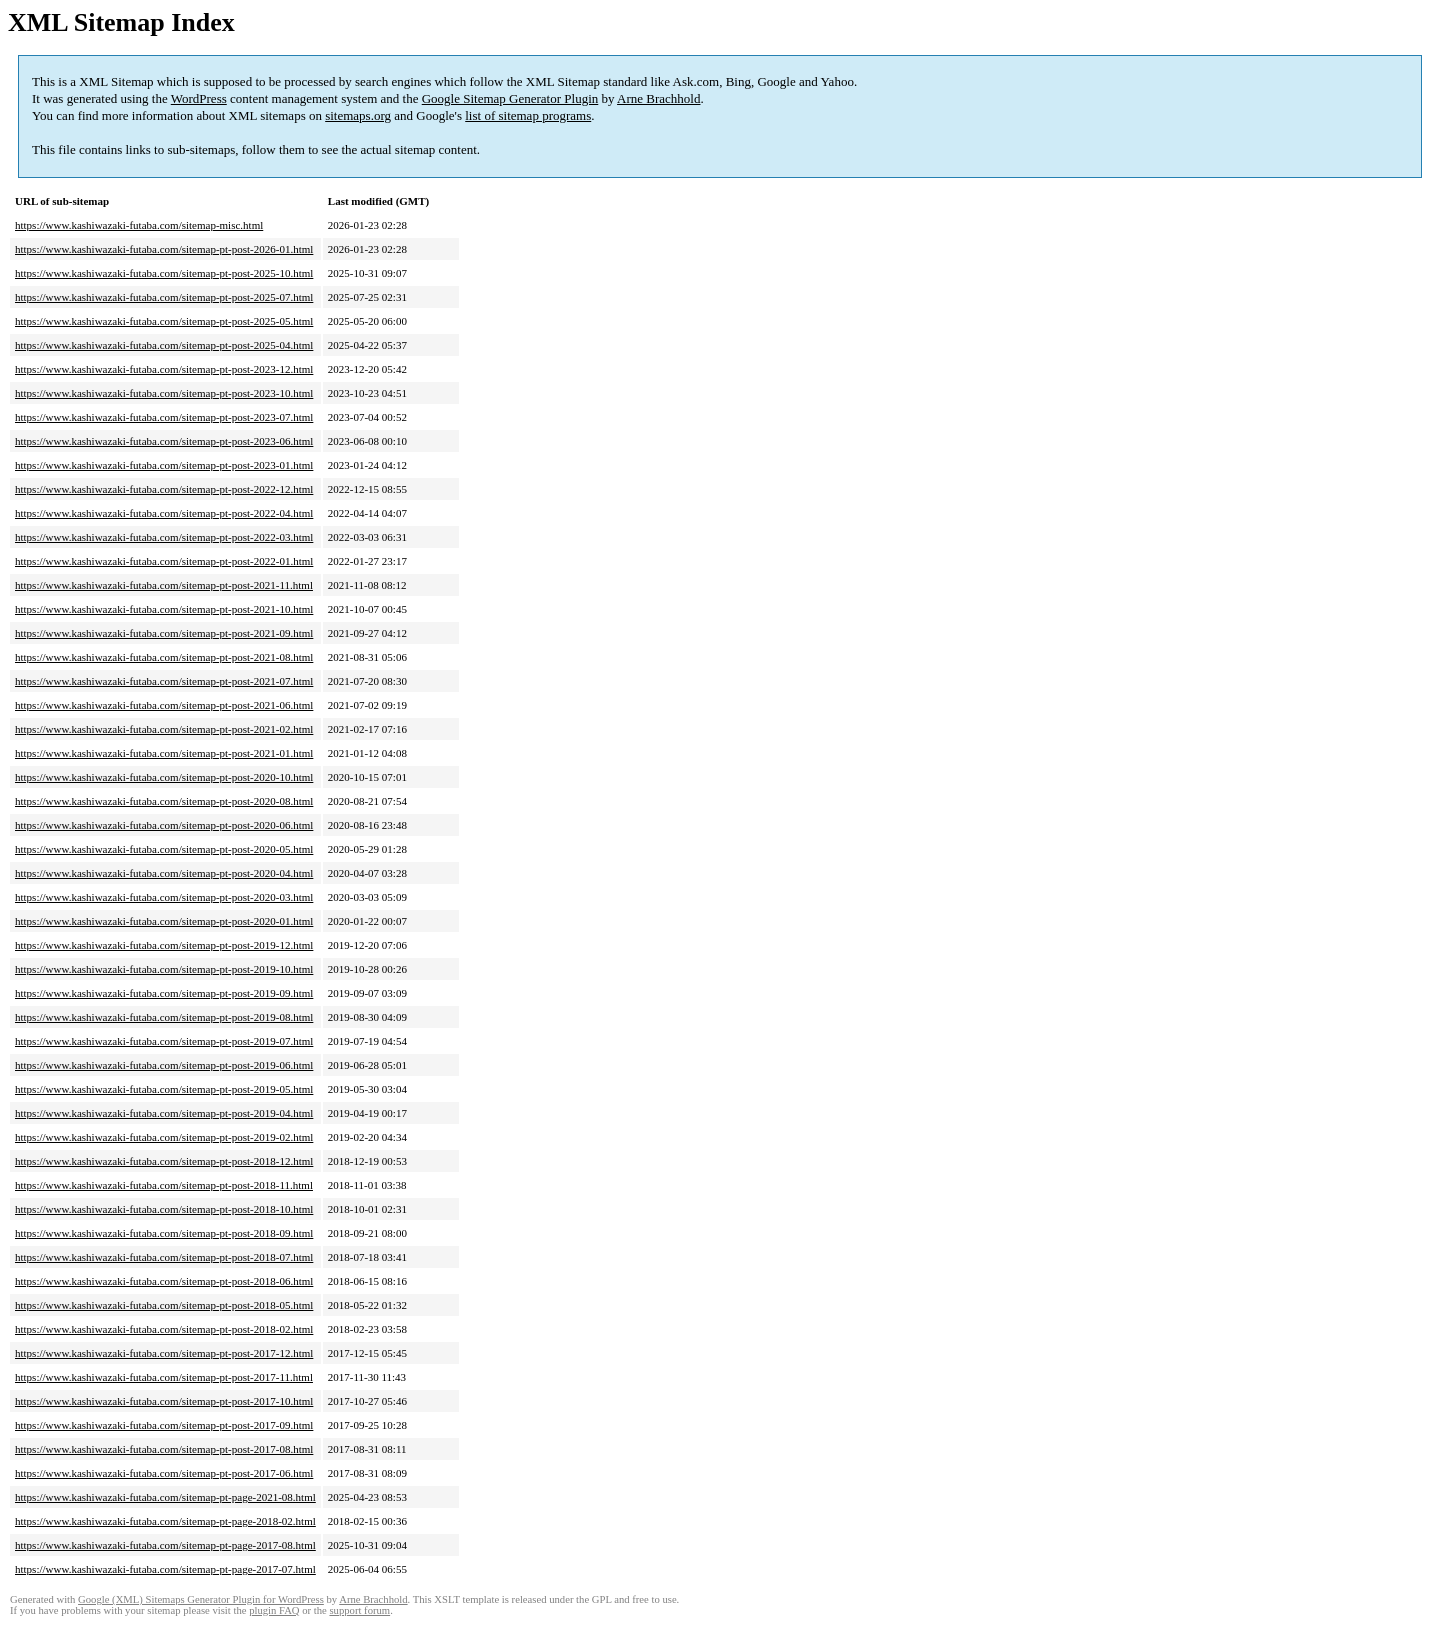 The height and width of the screenshot is (1626, 1440). Describe the element at coordinates (164, 1233) in the screenshot. I see `https://www.kashiwazaki-futaba.com/sitemap-pt-post-2018-09.html` at that location.